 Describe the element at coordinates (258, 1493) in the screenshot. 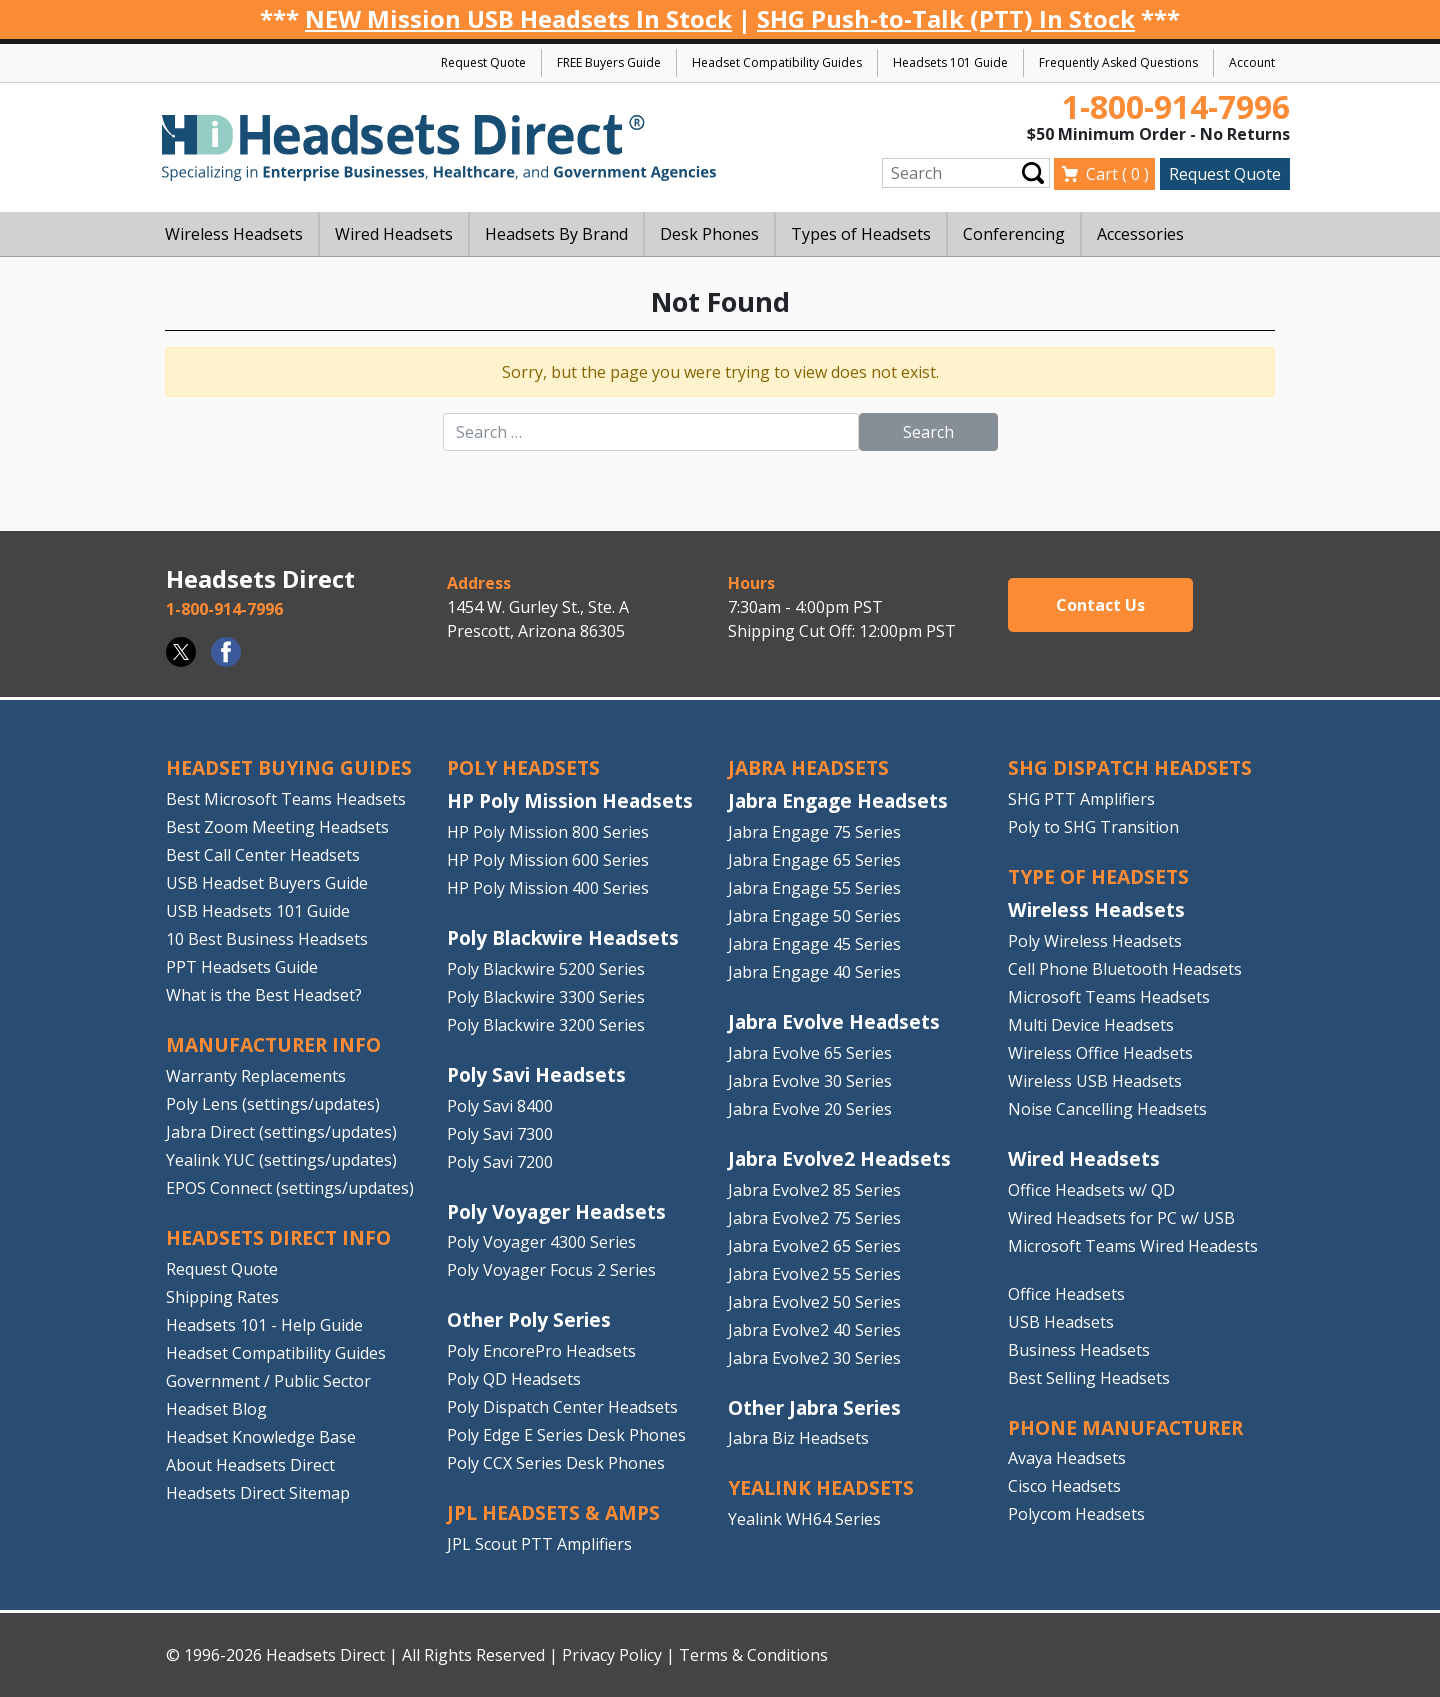

I see `Headsets Direct Sitemap` at that location.